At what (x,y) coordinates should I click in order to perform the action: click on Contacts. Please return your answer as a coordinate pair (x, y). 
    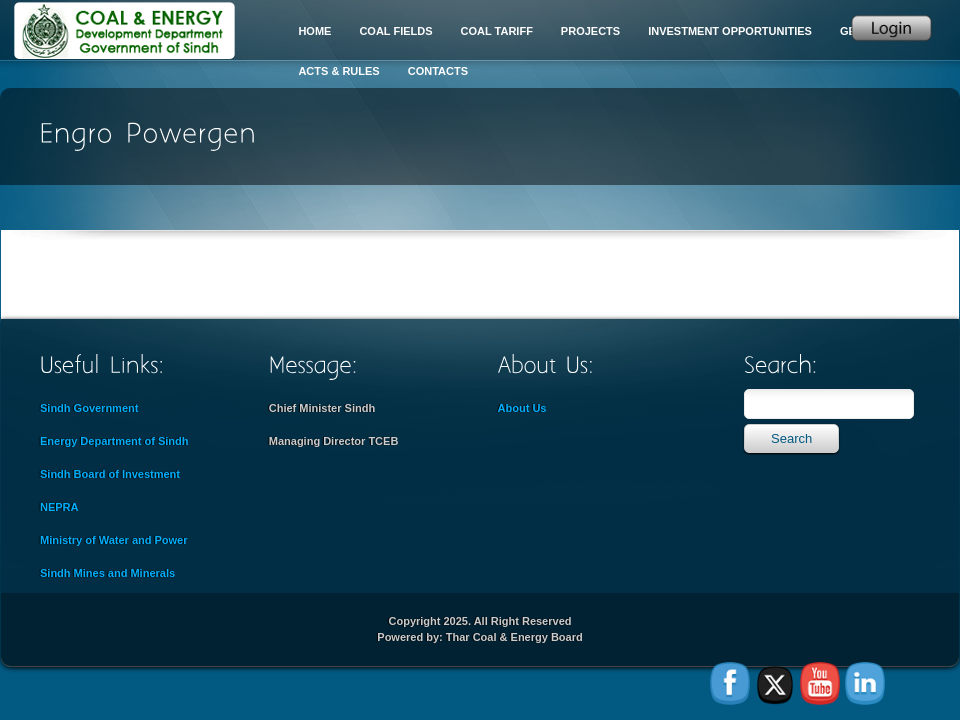
    Looking at the image, I should click on (438, 71).